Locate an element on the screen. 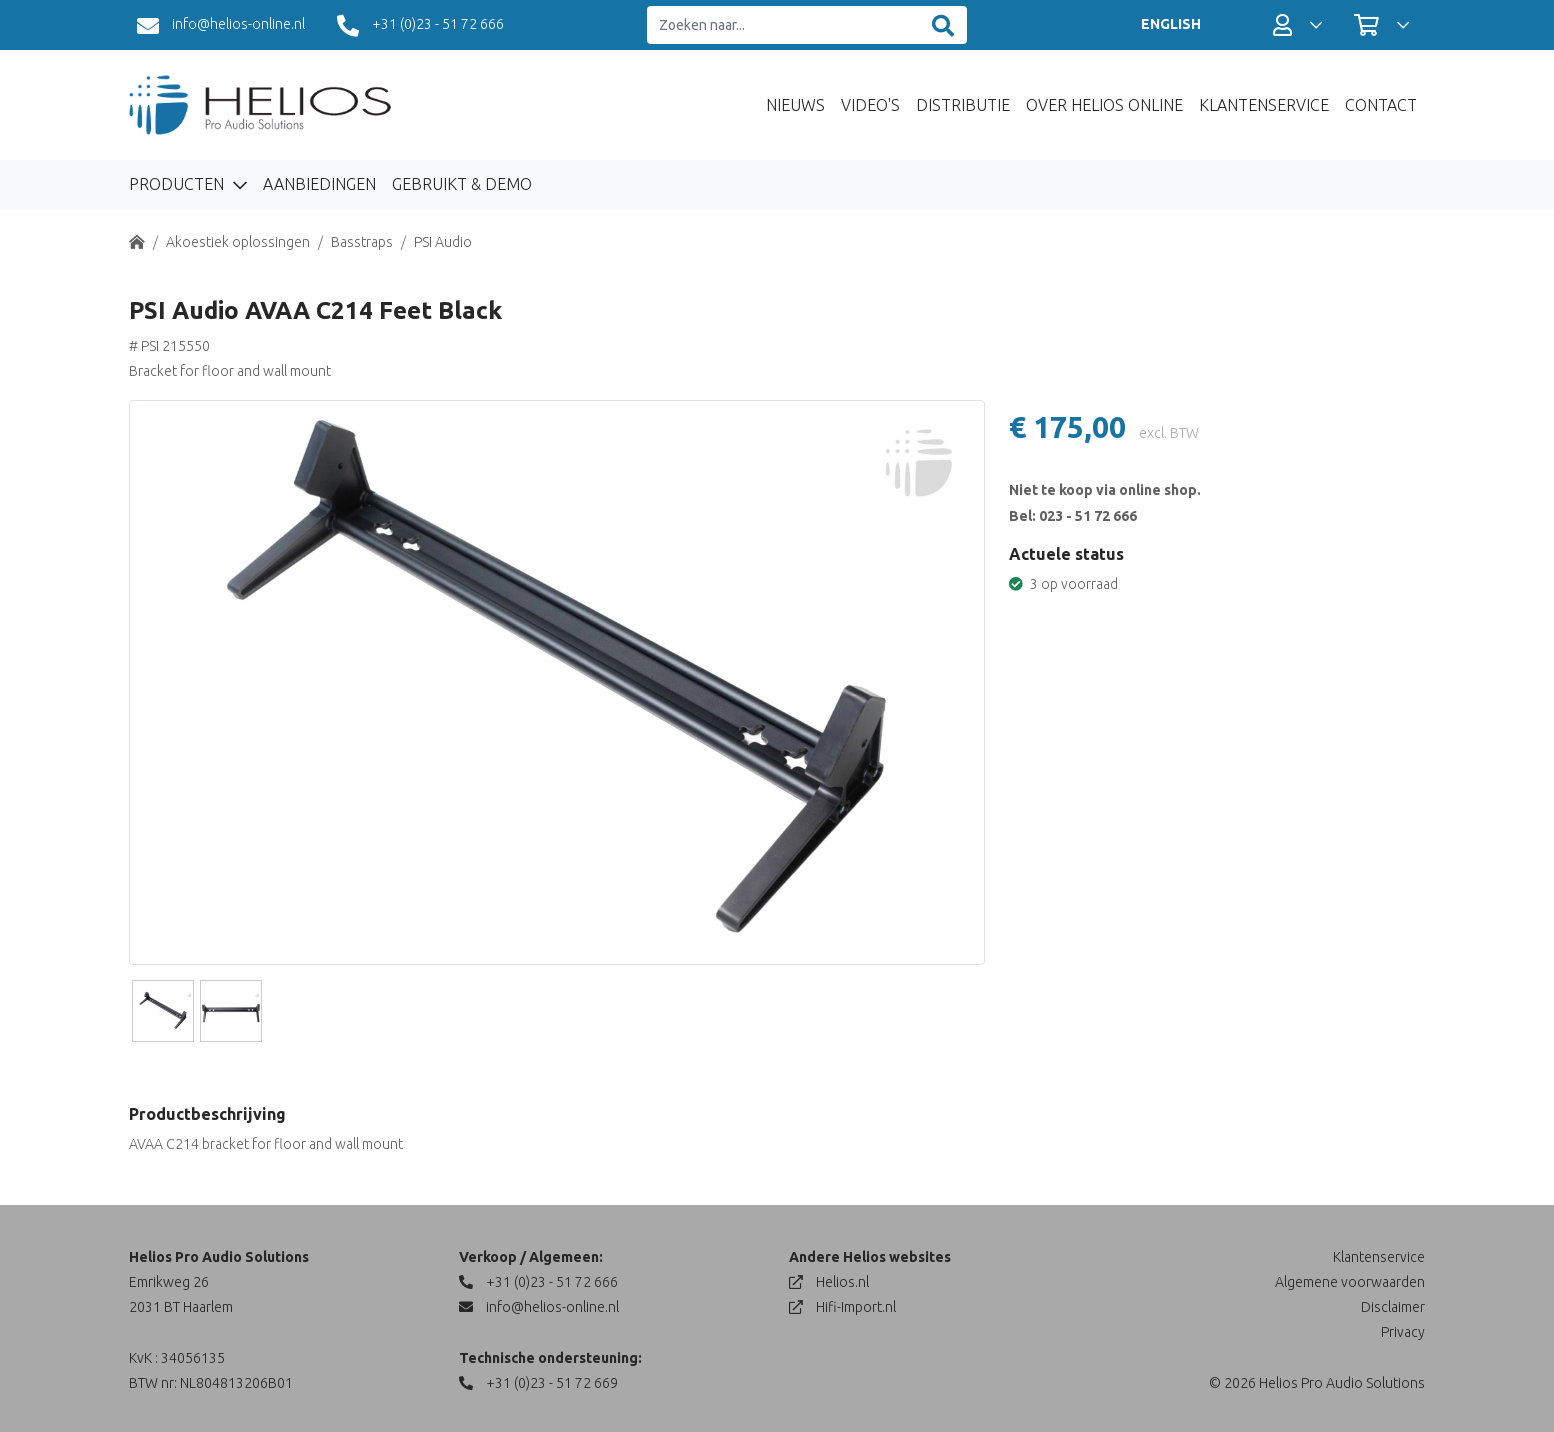 The height and width of the screenshot is (1432, 1554). +31 (0)23 - 51 72 666 is located at coordinates (420, 26).